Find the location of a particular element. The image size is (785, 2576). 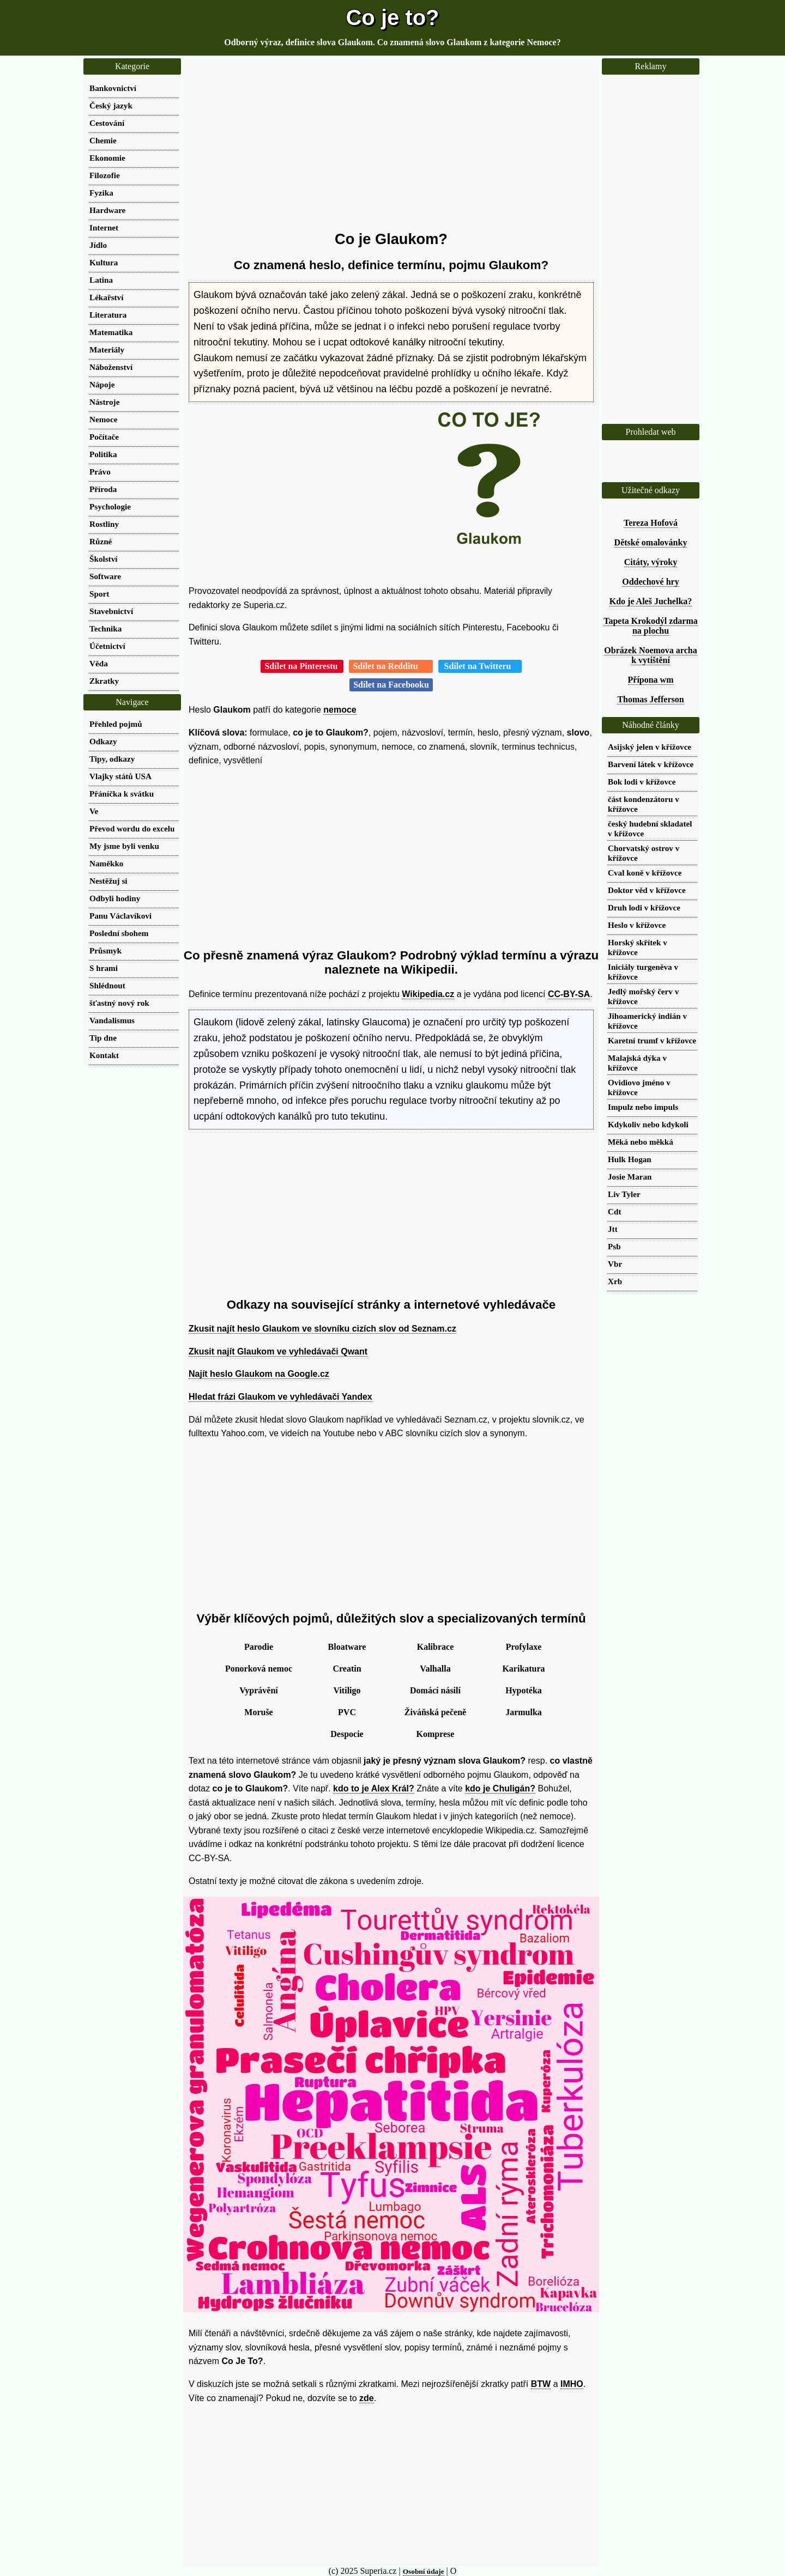

CC-BY-SA is located at coordinates (569, 994).